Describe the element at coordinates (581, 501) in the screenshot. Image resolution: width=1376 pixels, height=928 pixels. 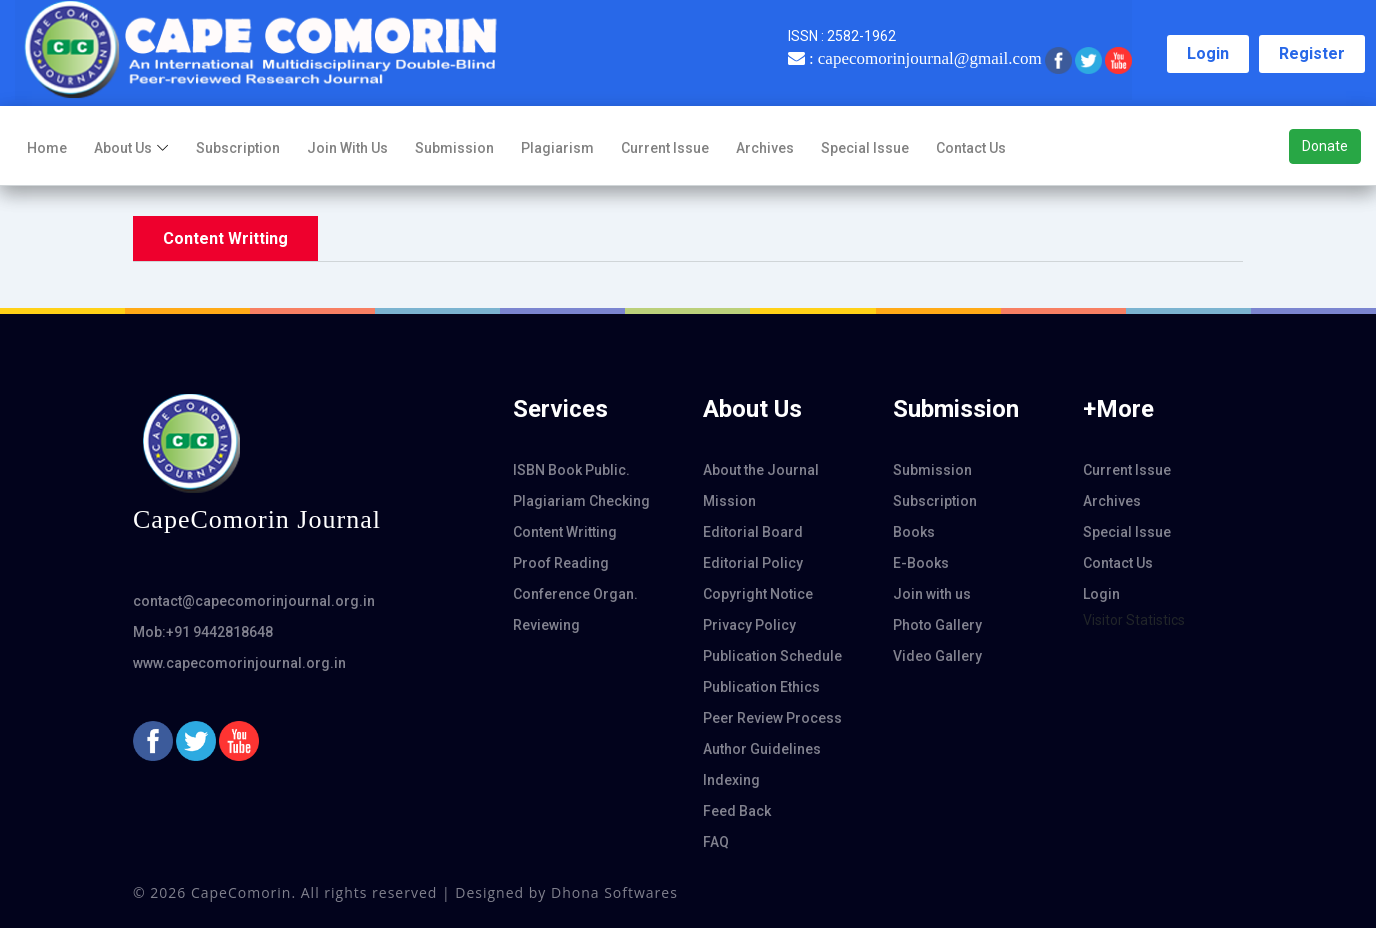
I see `Plagiariam Checking` at that location.